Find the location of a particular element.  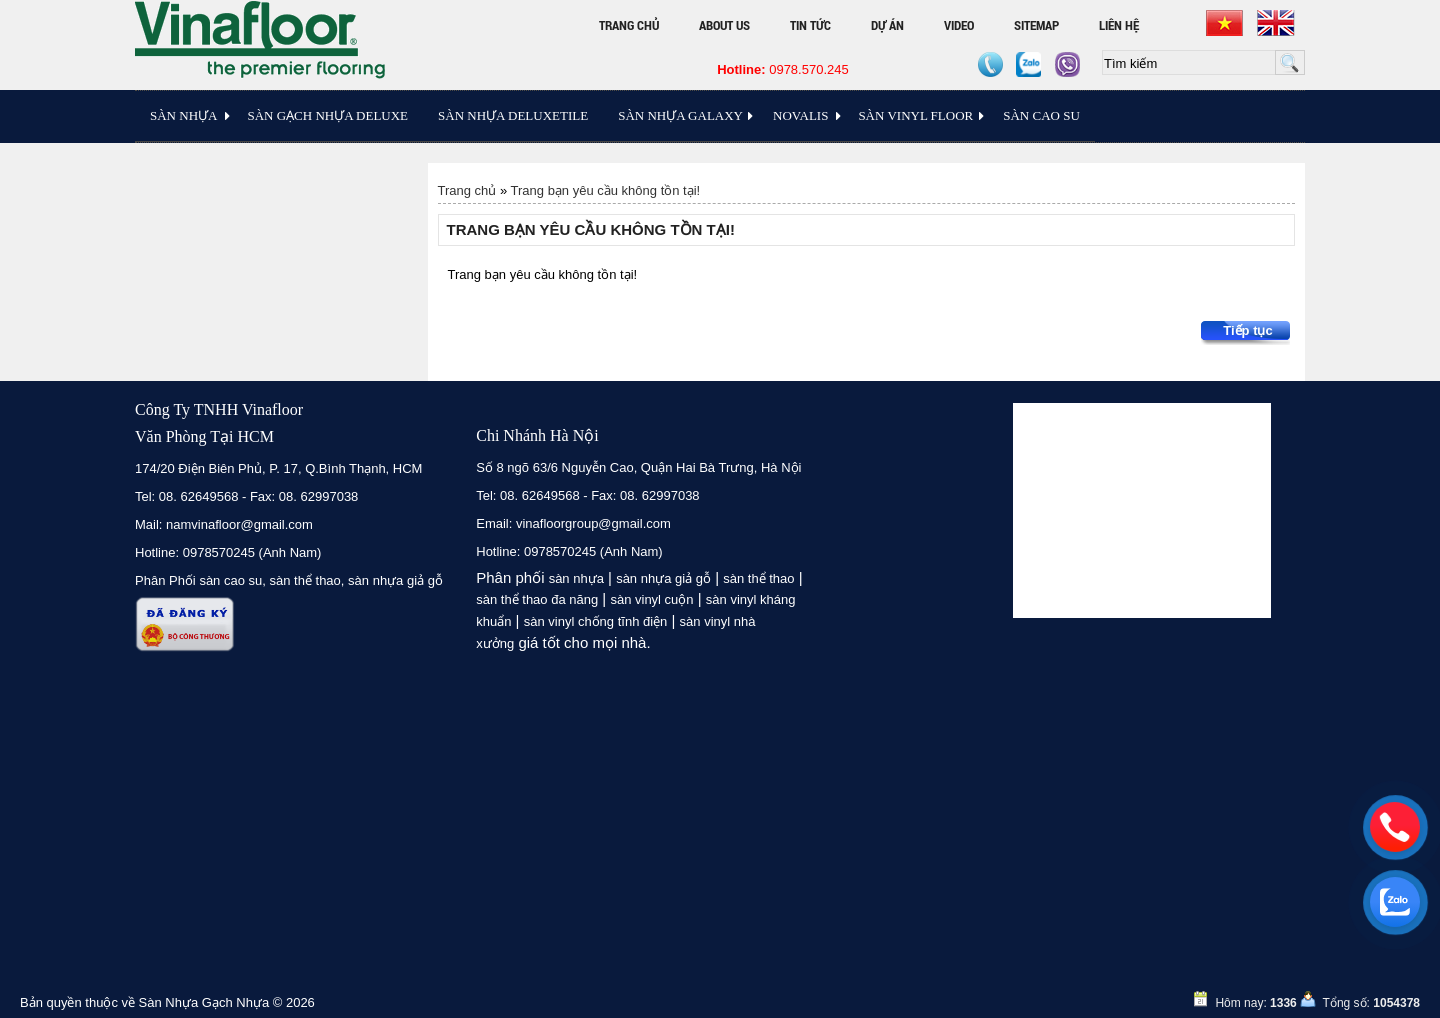

sàn vinyl chống tĩnh điện is located at coordinates (596, 621).